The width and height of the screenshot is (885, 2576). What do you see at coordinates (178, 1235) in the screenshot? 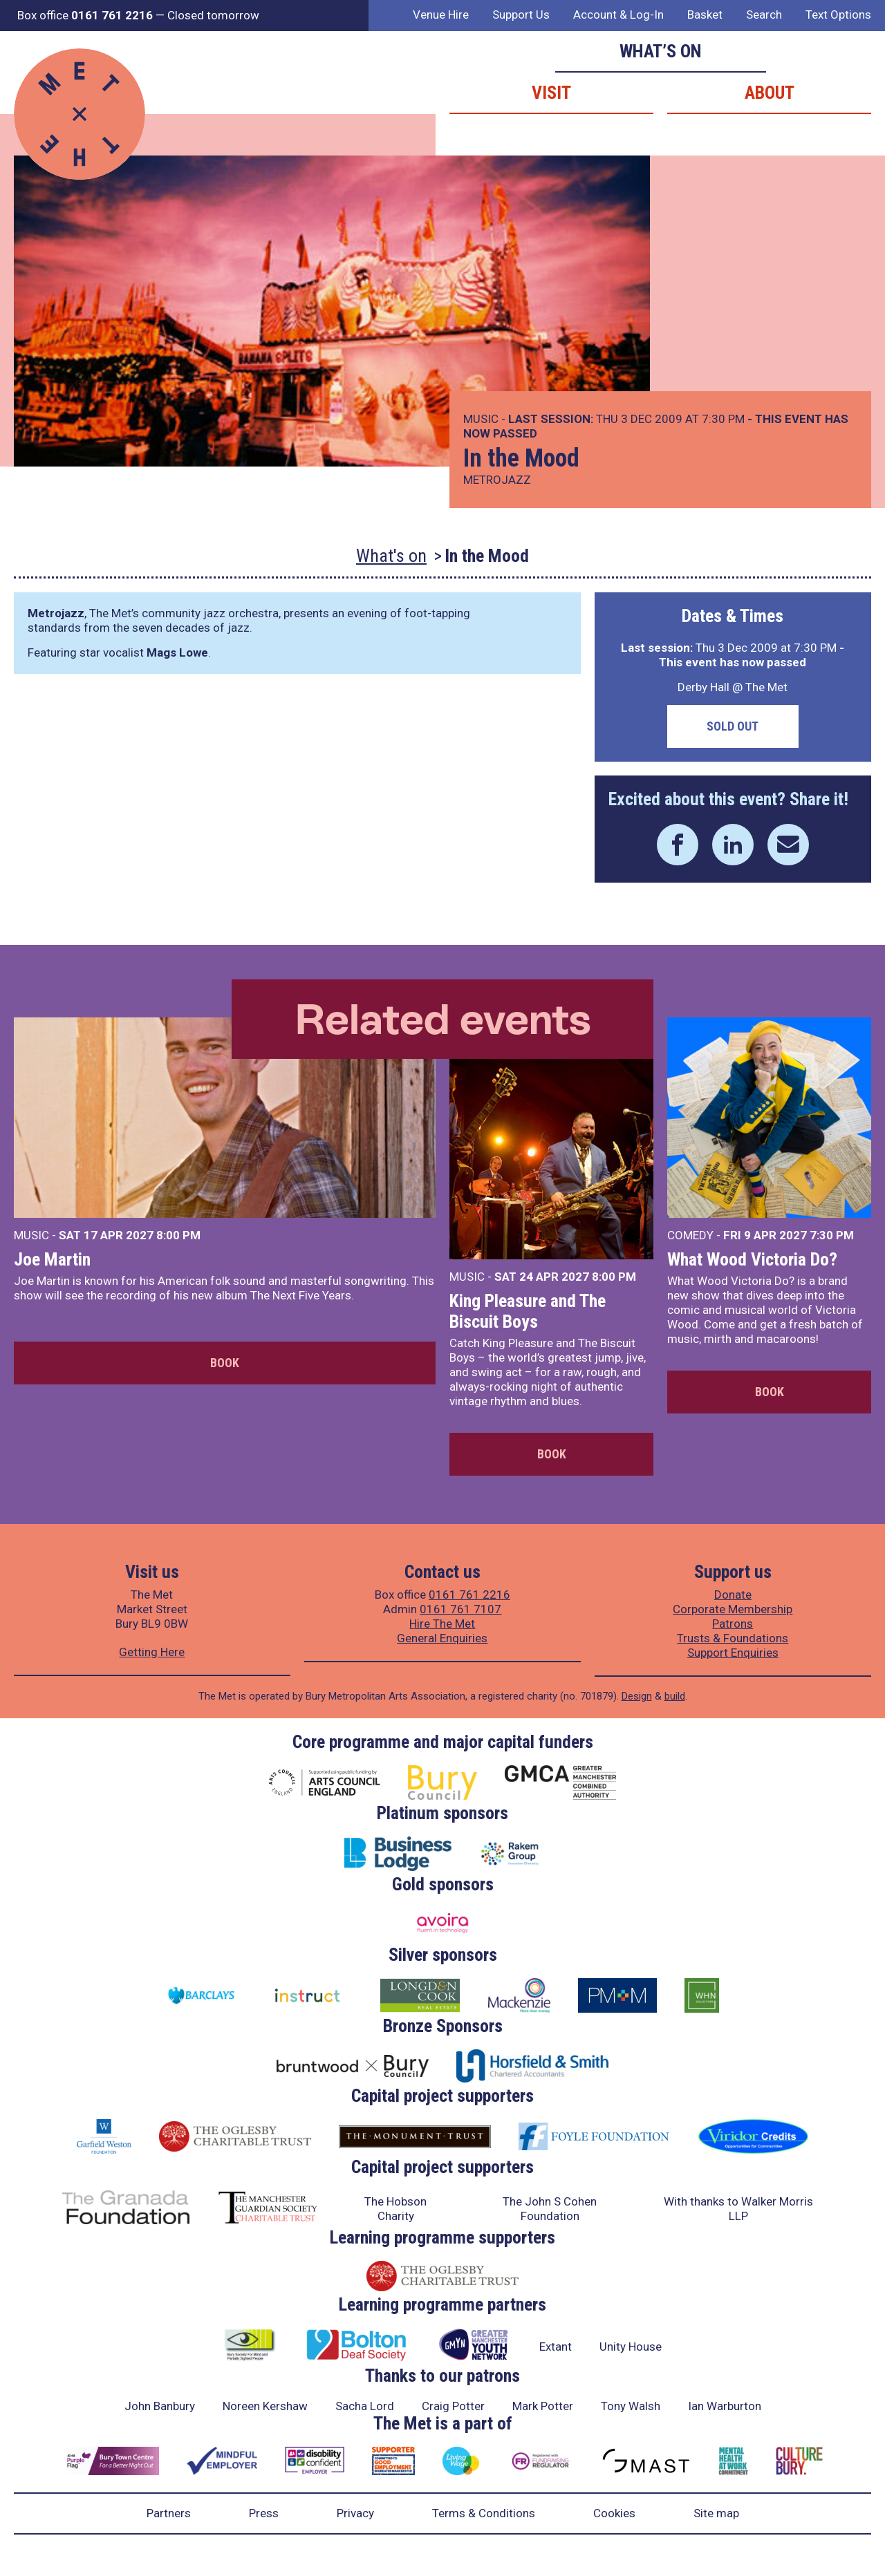
I see `8:00 PM` at bounding box center [178, 1235].